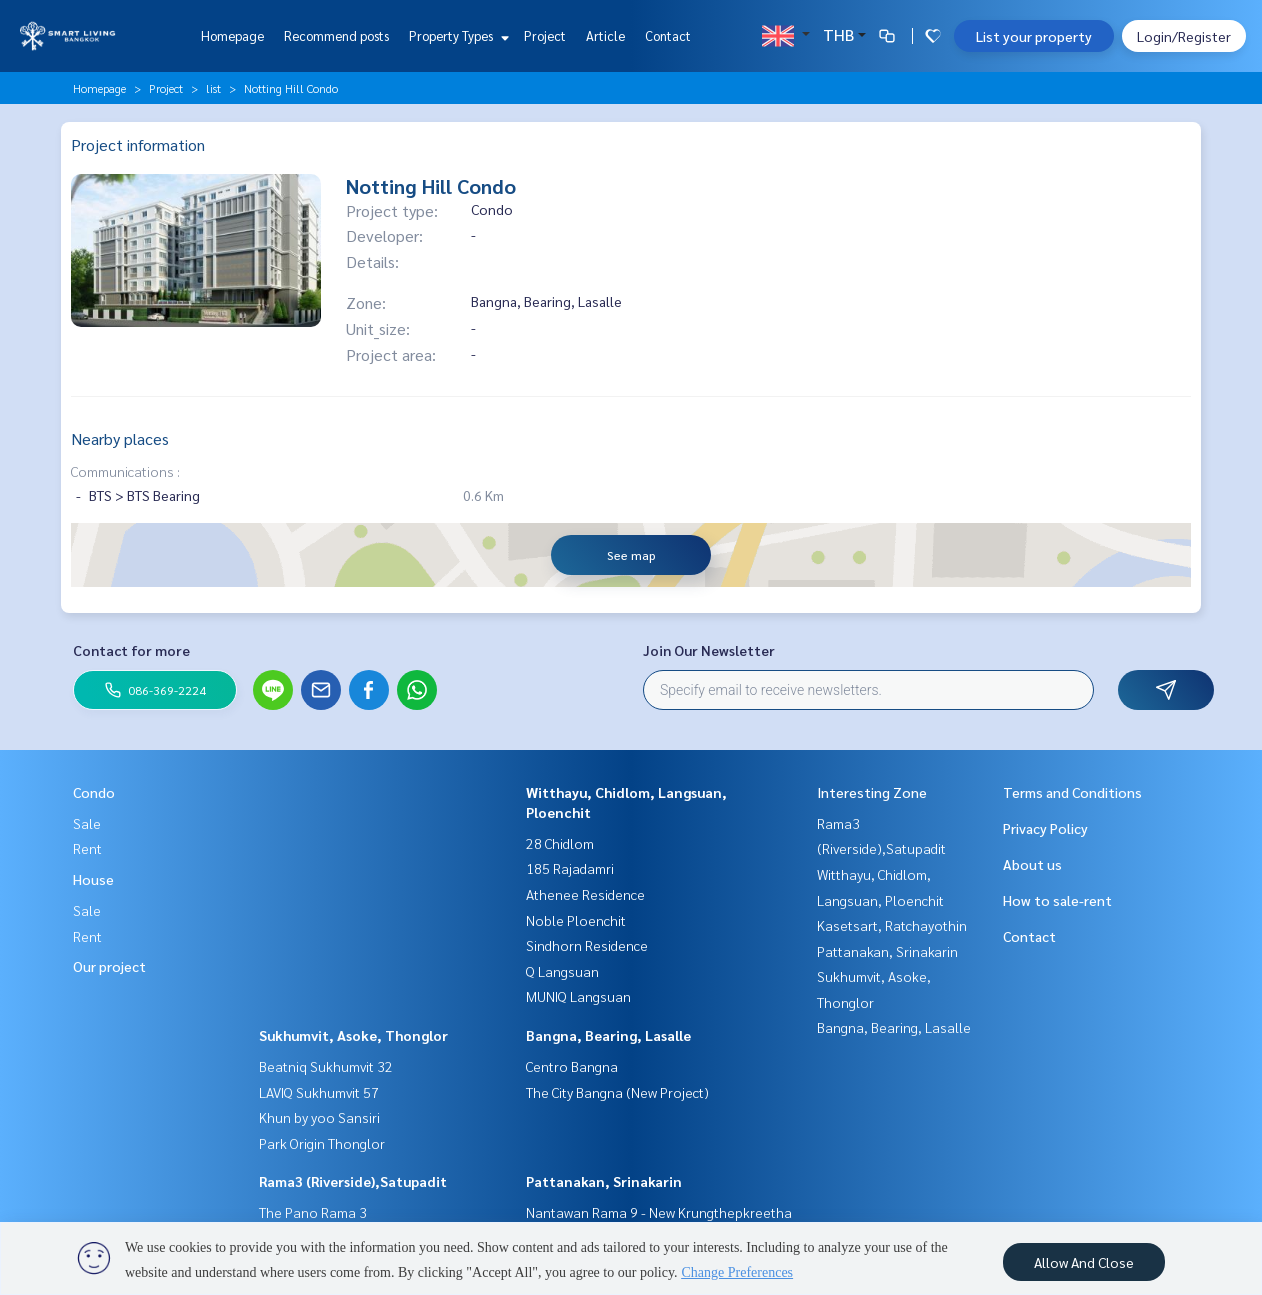 The image size is (1262, 1295). What do you see at coordinates (319, 1092) in the screenshot?
I see `LAVIQ Sukhumvit 57` at bounding box center [319, 1092].